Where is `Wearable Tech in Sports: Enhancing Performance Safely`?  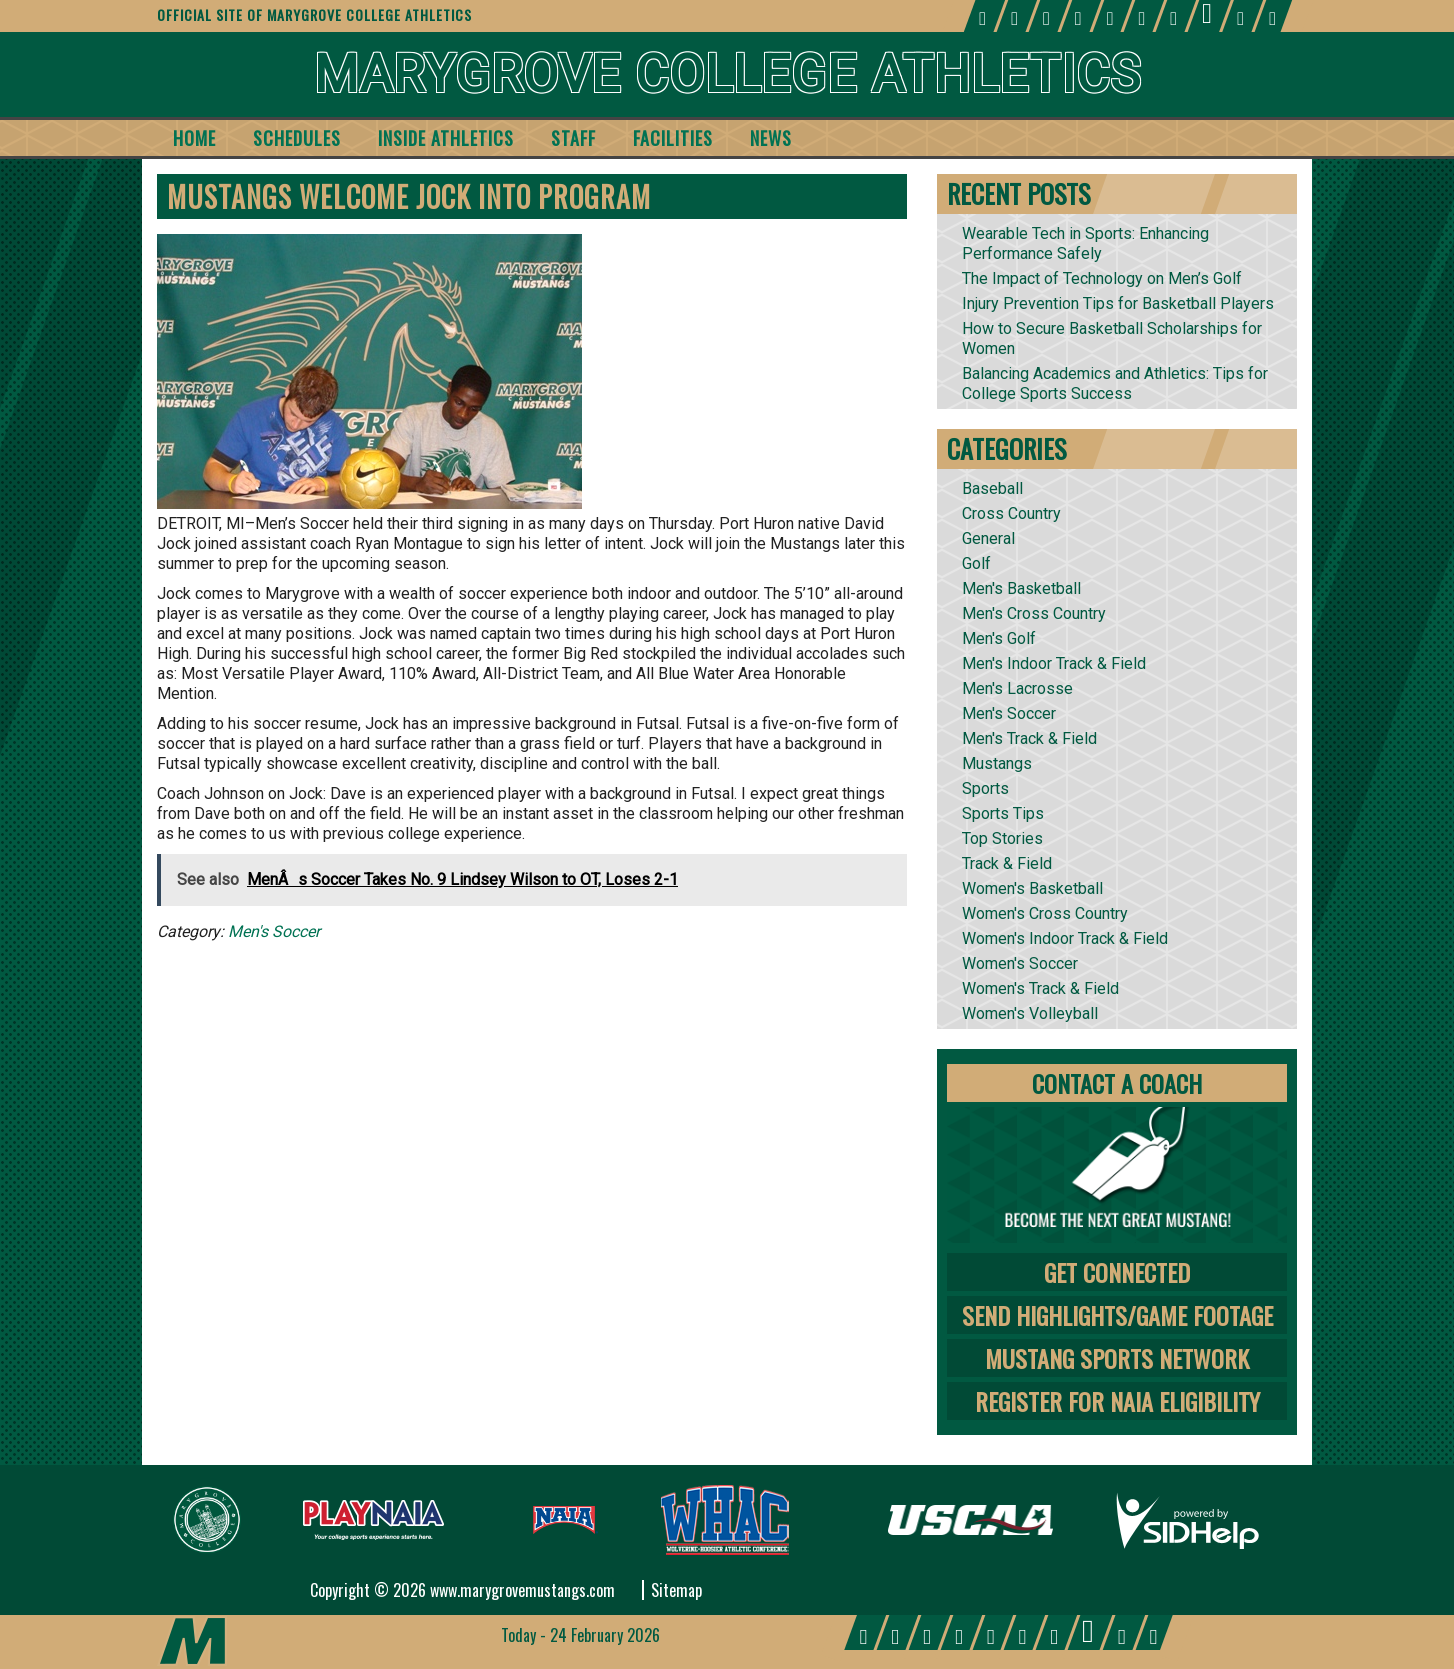 Wearable Tech in Sports: Enhancing Performance Safely is located at coordinates (1085, 243).